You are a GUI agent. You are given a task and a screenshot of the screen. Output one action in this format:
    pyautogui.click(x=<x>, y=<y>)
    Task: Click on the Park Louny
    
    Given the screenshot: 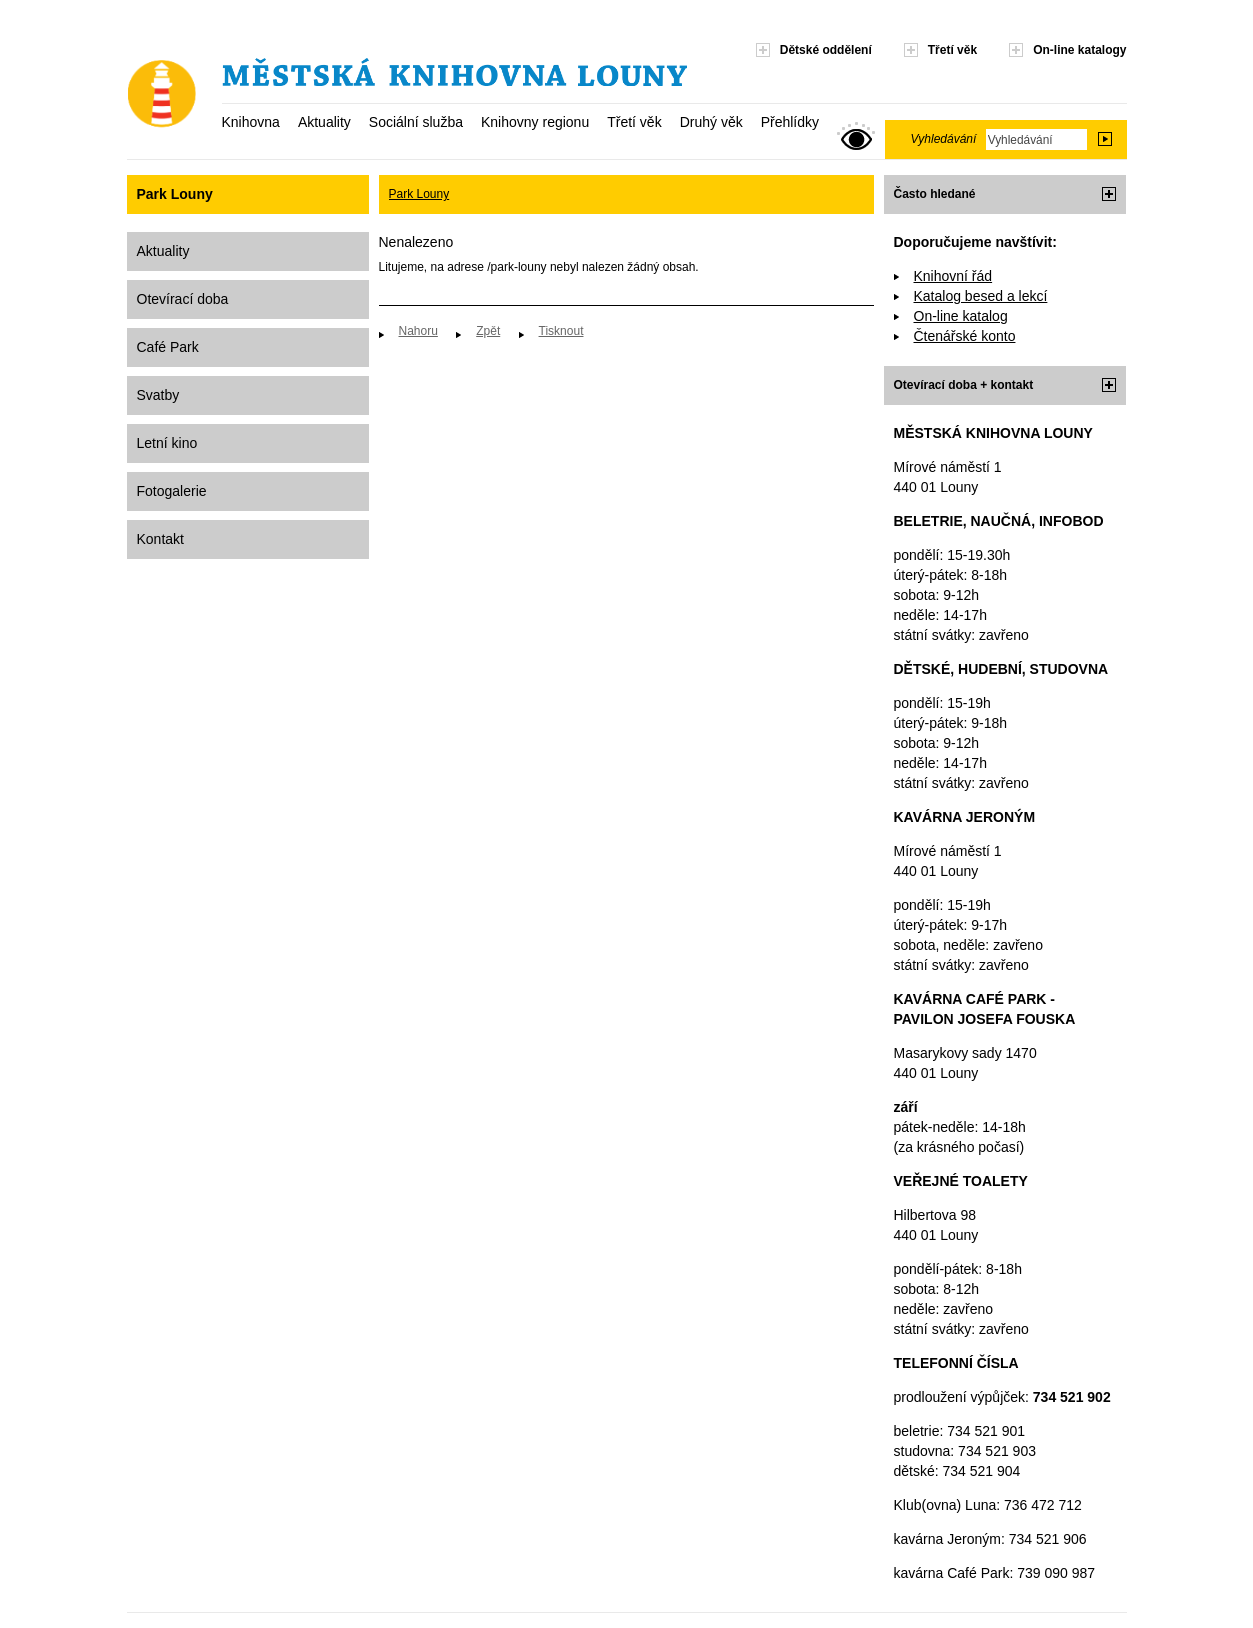 What is the action you would take?
    pyautogui.click(x=419, y=194)
    